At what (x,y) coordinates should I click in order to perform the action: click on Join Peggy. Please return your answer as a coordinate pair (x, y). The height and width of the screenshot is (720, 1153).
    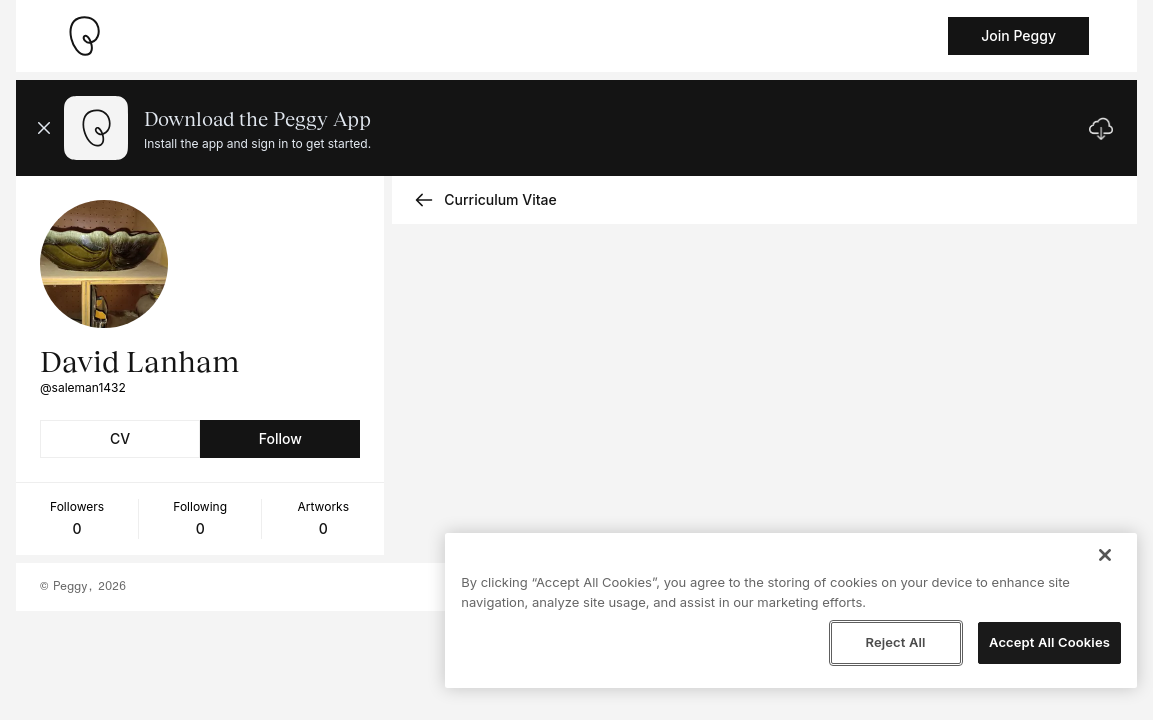
    Looking at the image, I should click on (1018, 35).